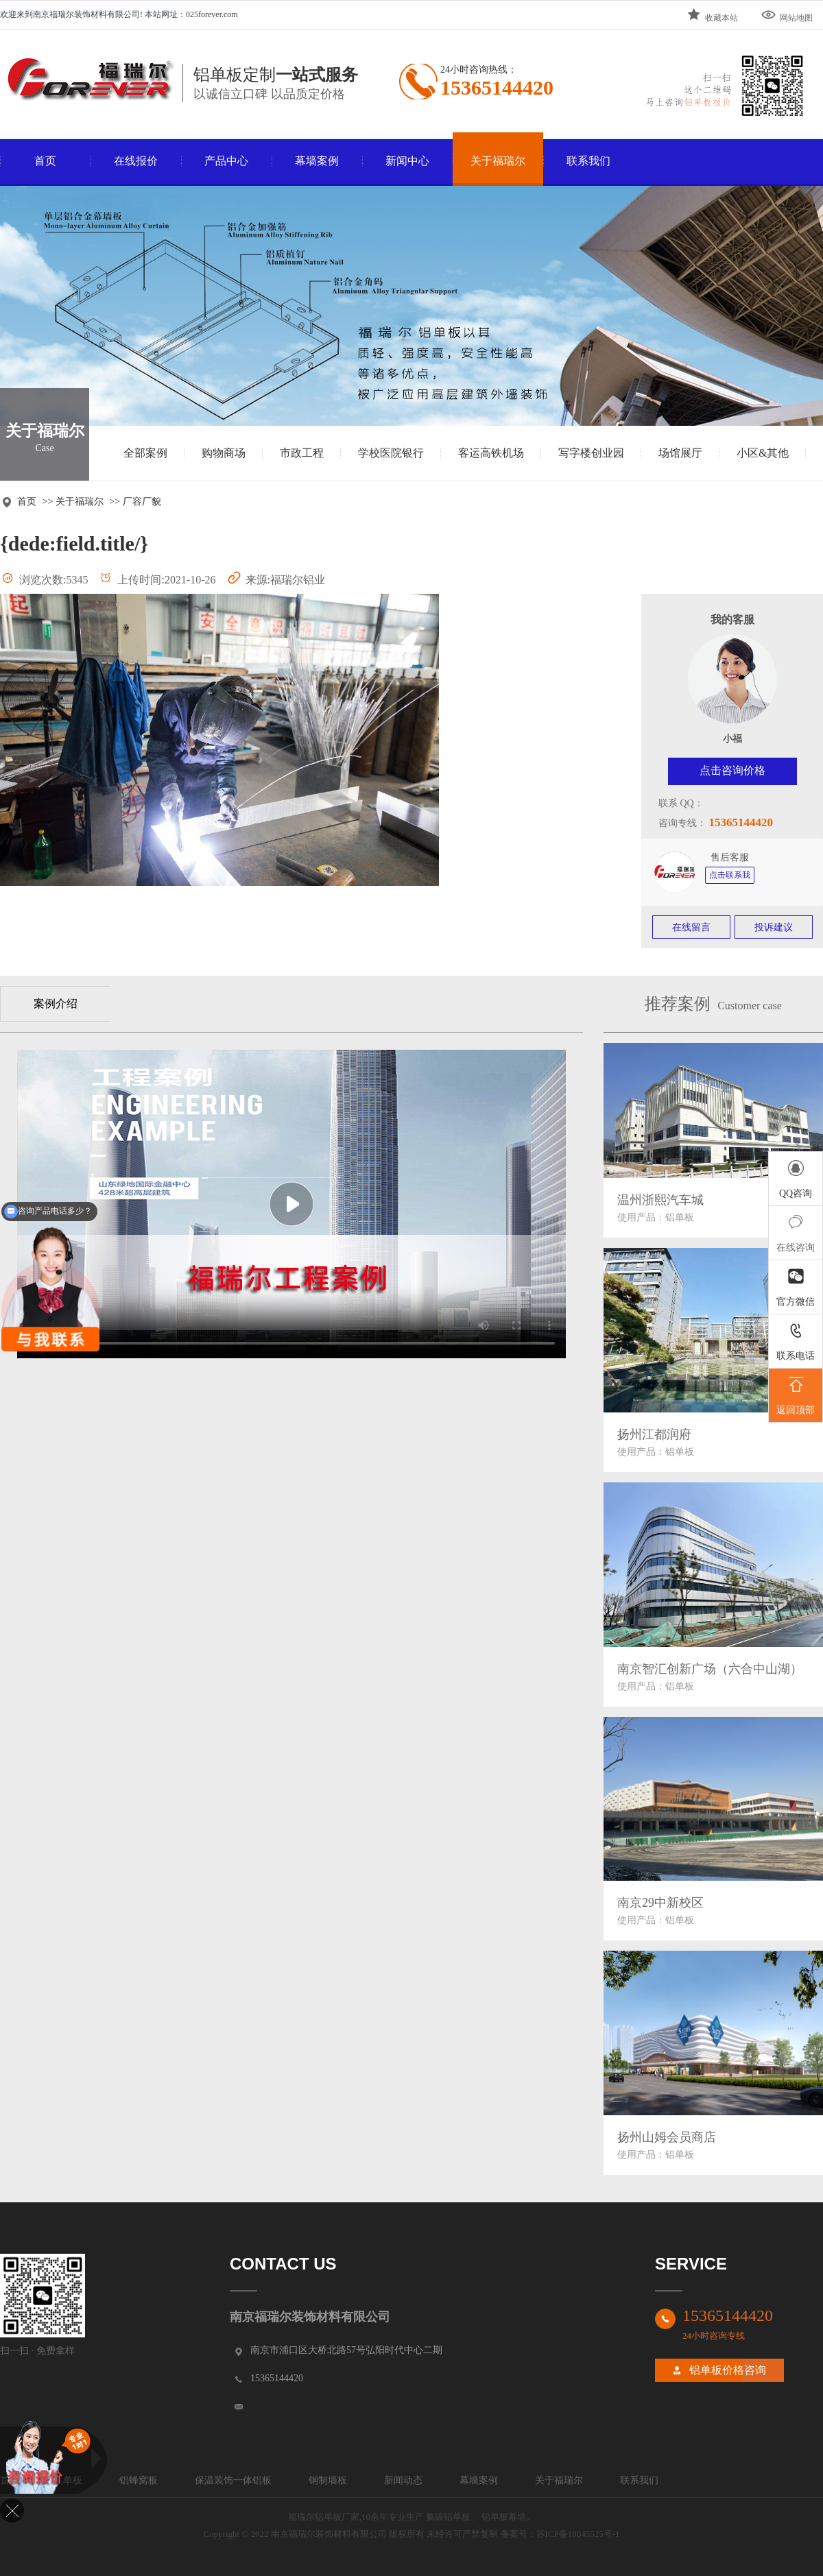  What do you see at coordinates (763, 453) in the screenshot?
I see `小区&其他` at bounding box center [763, 453].